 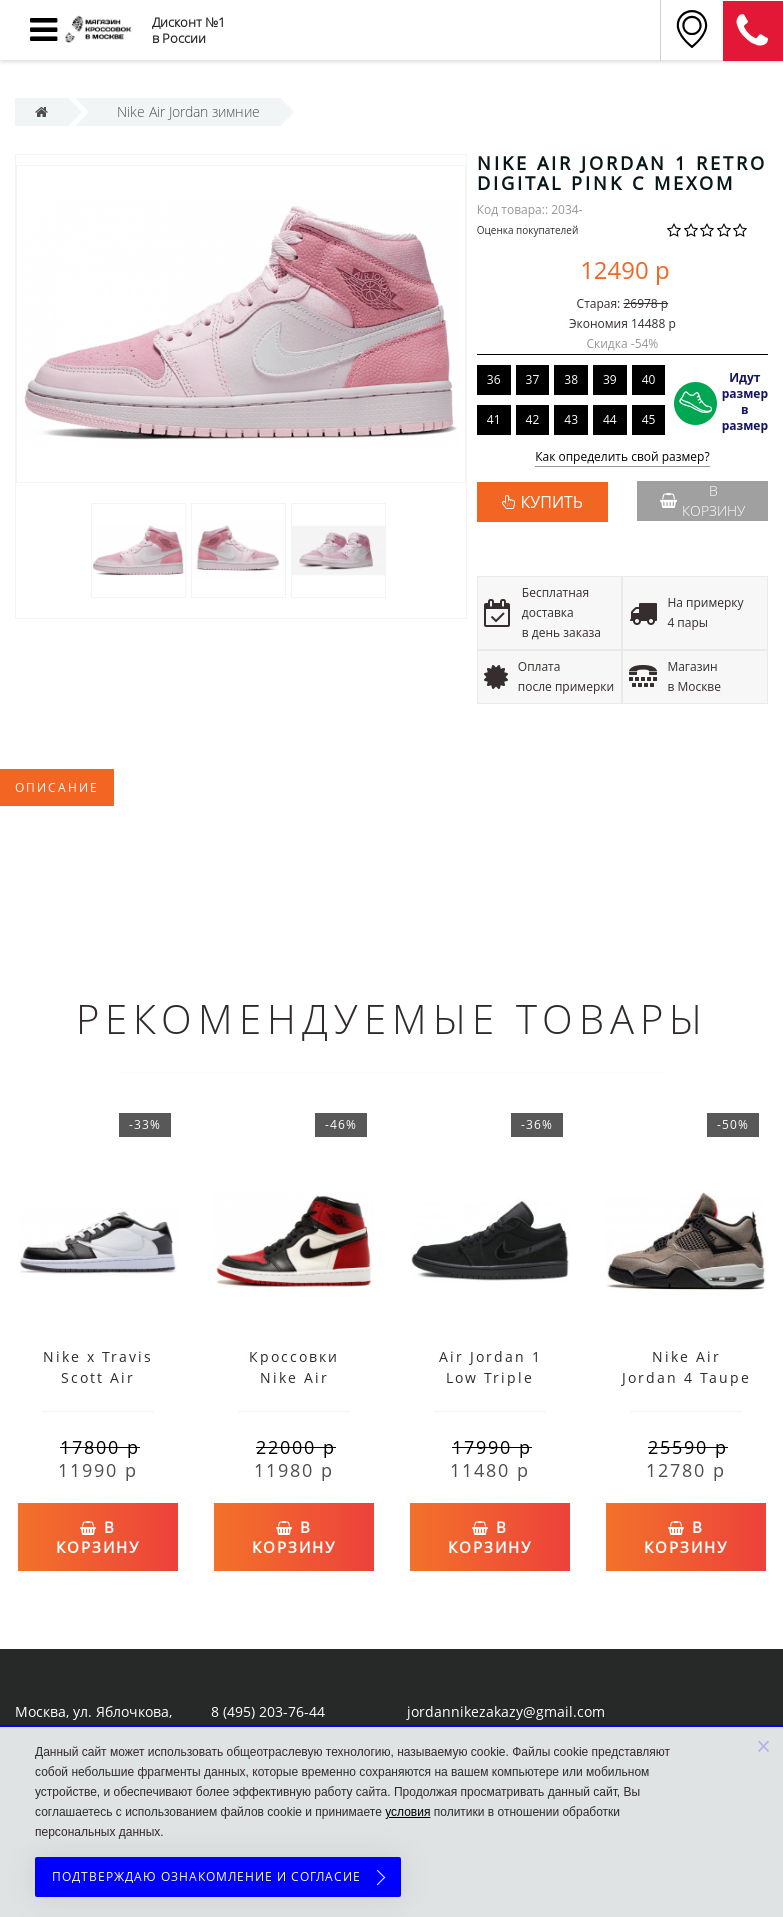 What do you see at coordinates (610, 379) in the screenshot?
I see `39` at bounding box center [610, 379].